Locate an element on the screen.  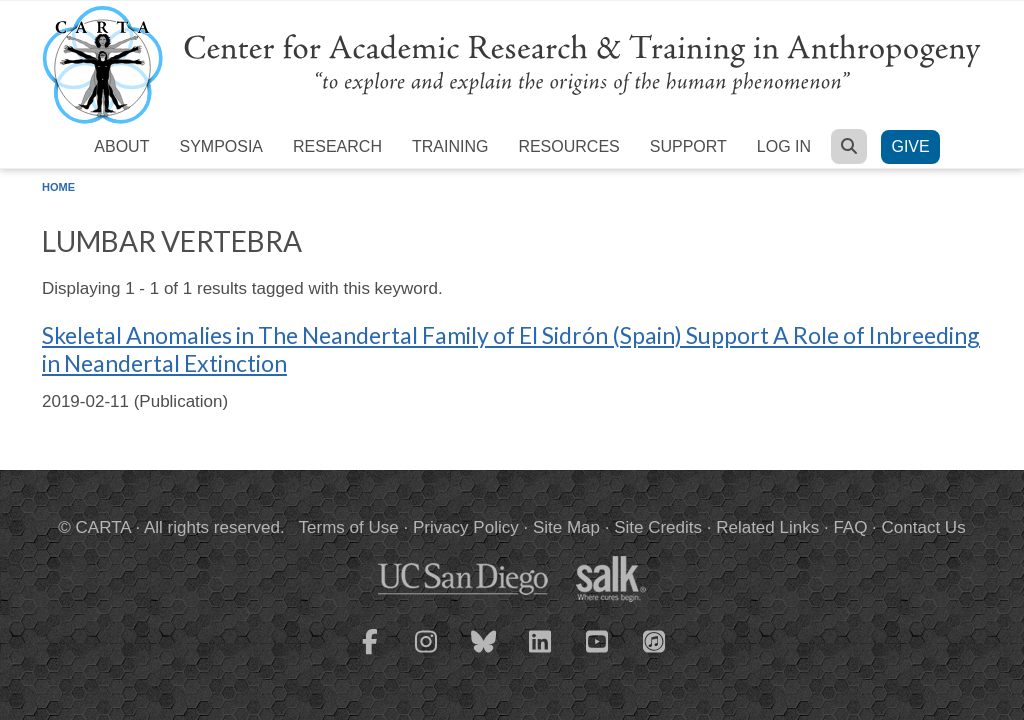
Privacy Policy is located at coordinates (466, 527).